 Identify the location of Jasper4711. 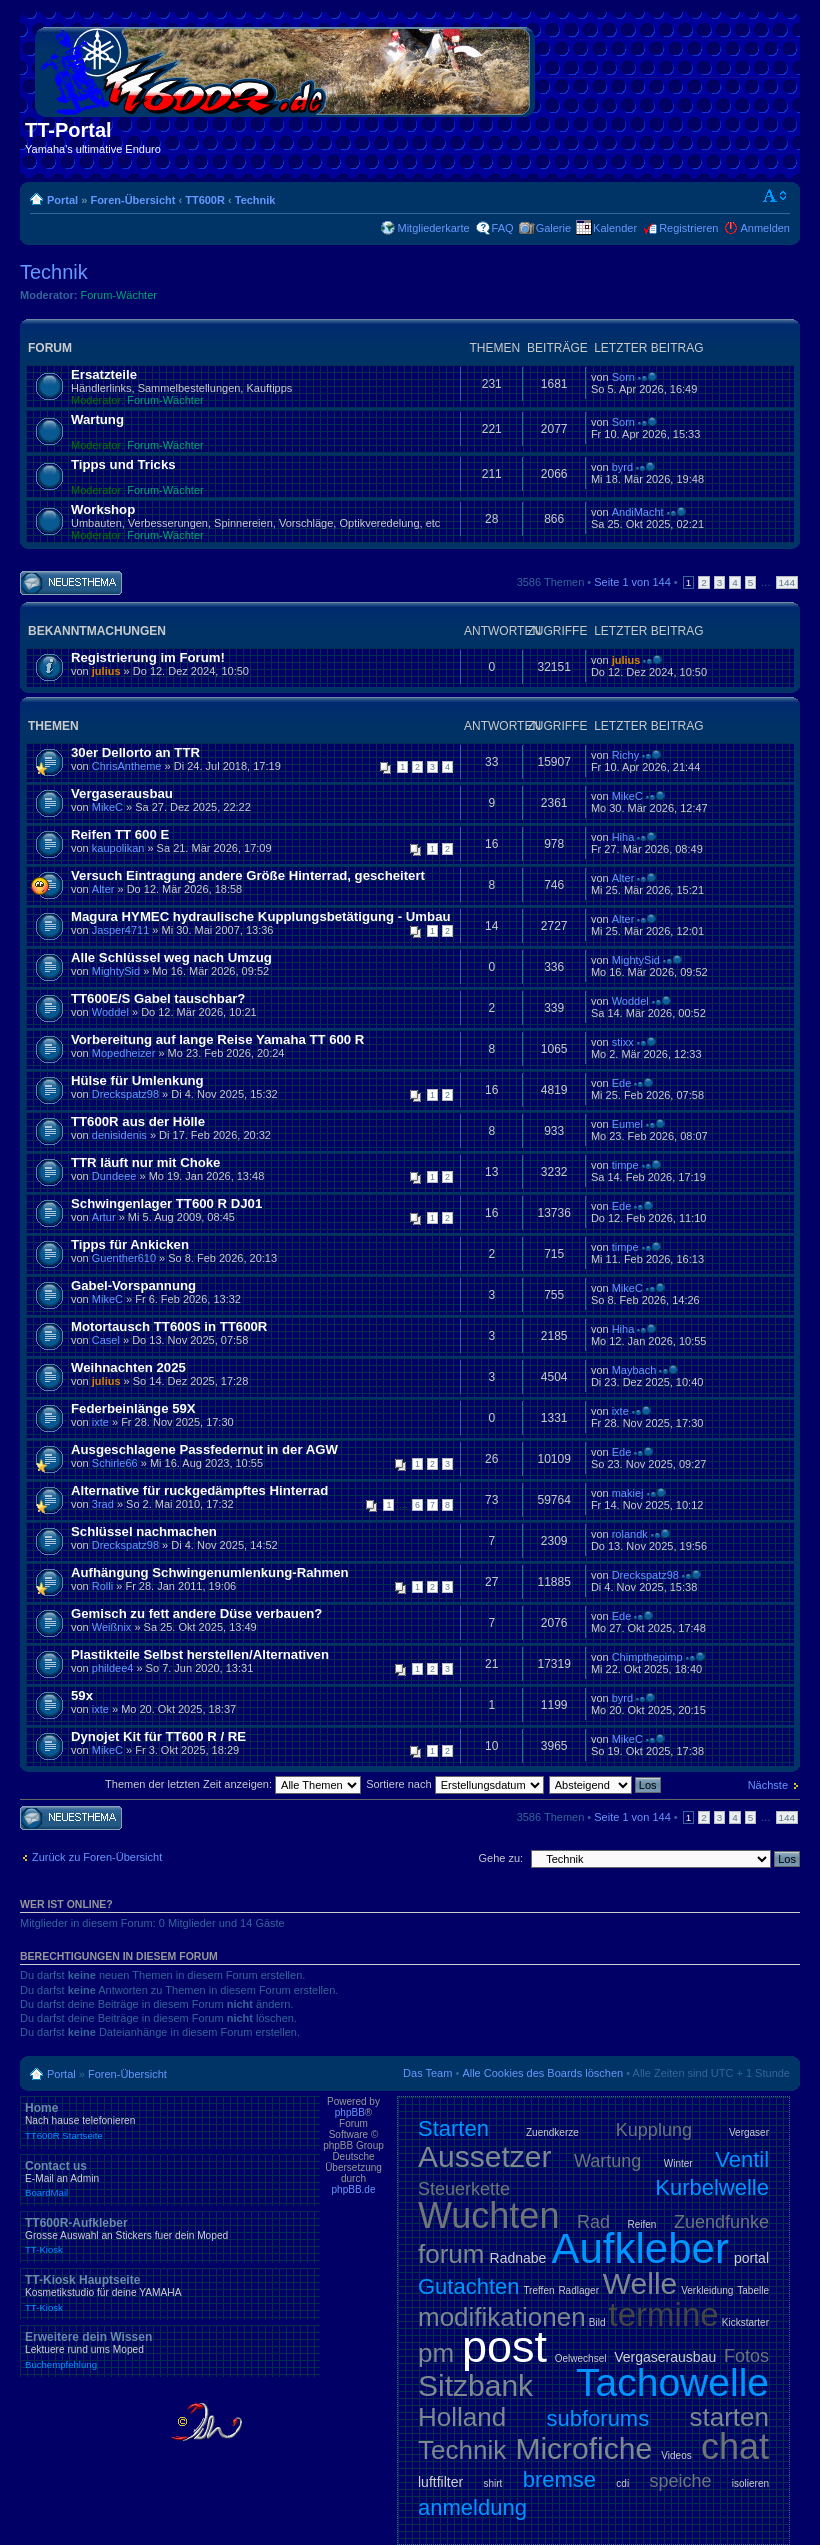
(121, 930).